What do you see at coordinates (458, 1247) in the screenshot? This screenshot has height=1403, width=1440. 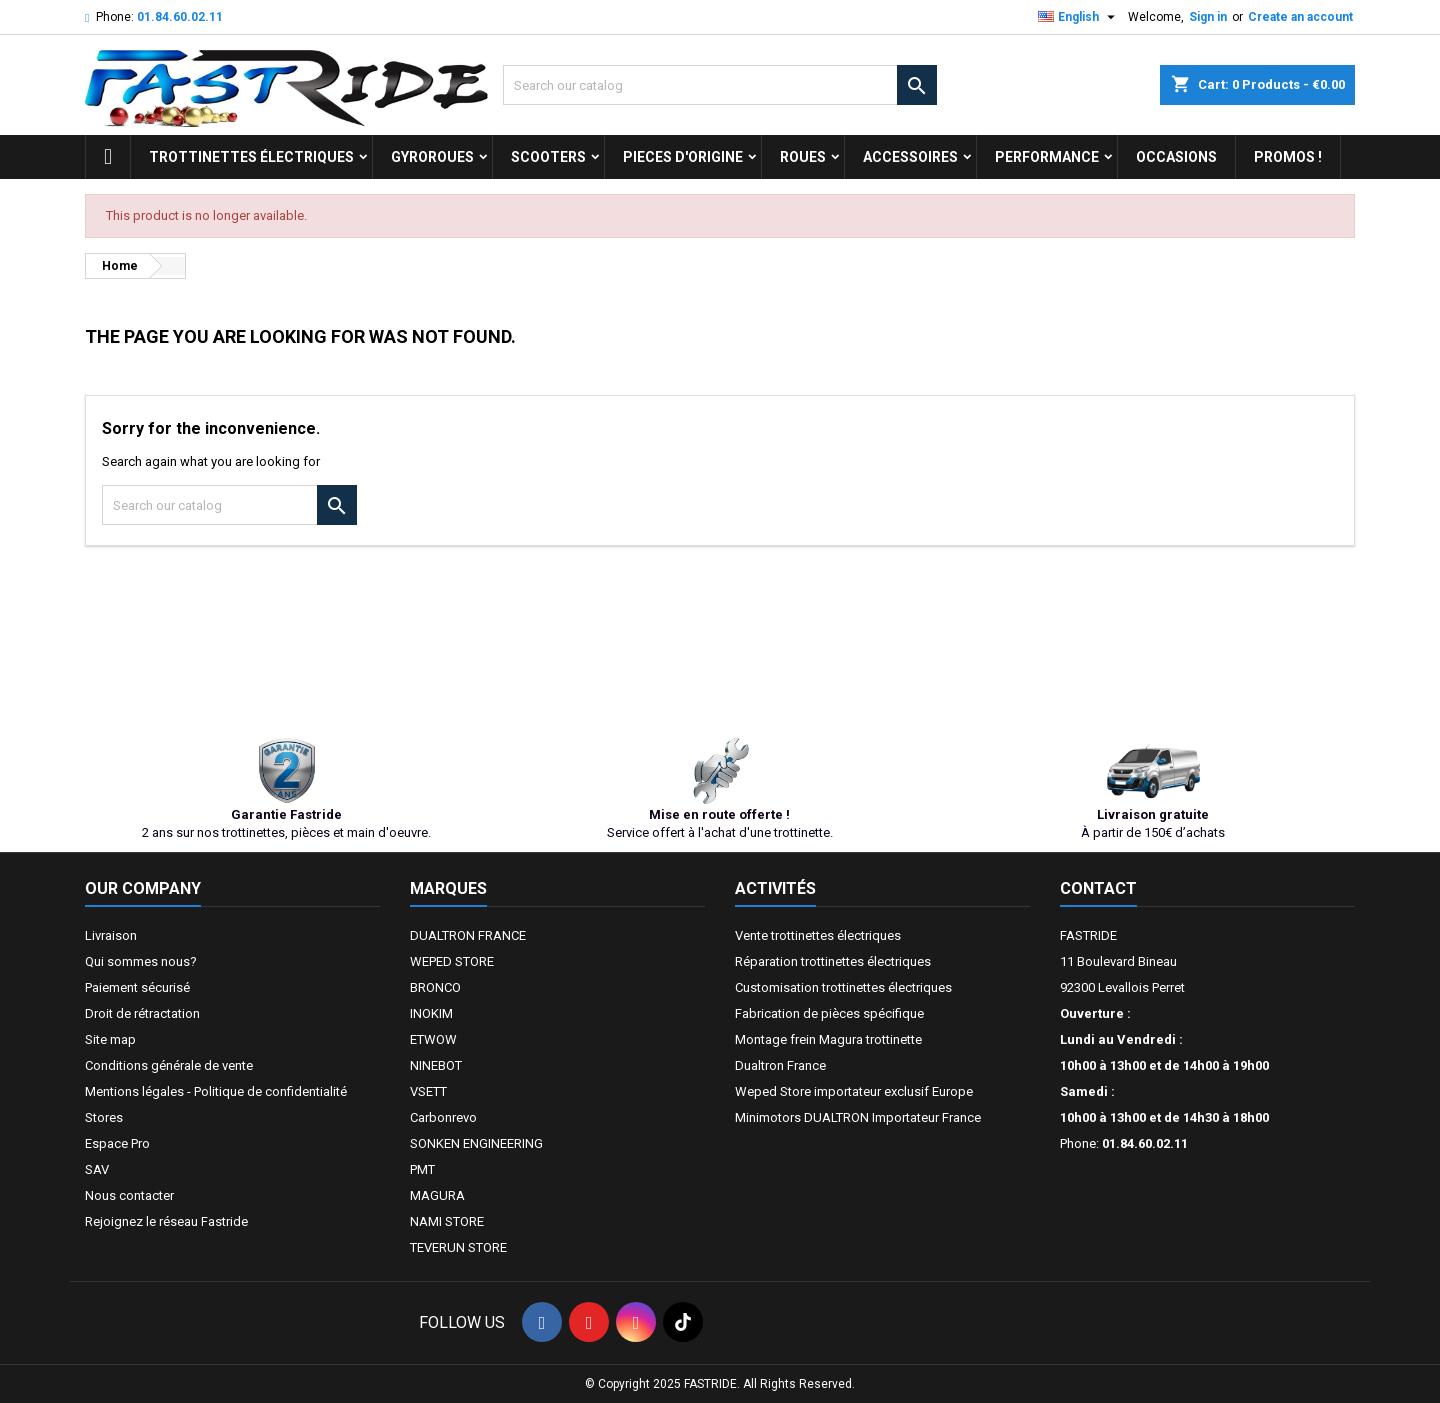 I see `TEVERUN STORE` at bounding box center [458, 1247].